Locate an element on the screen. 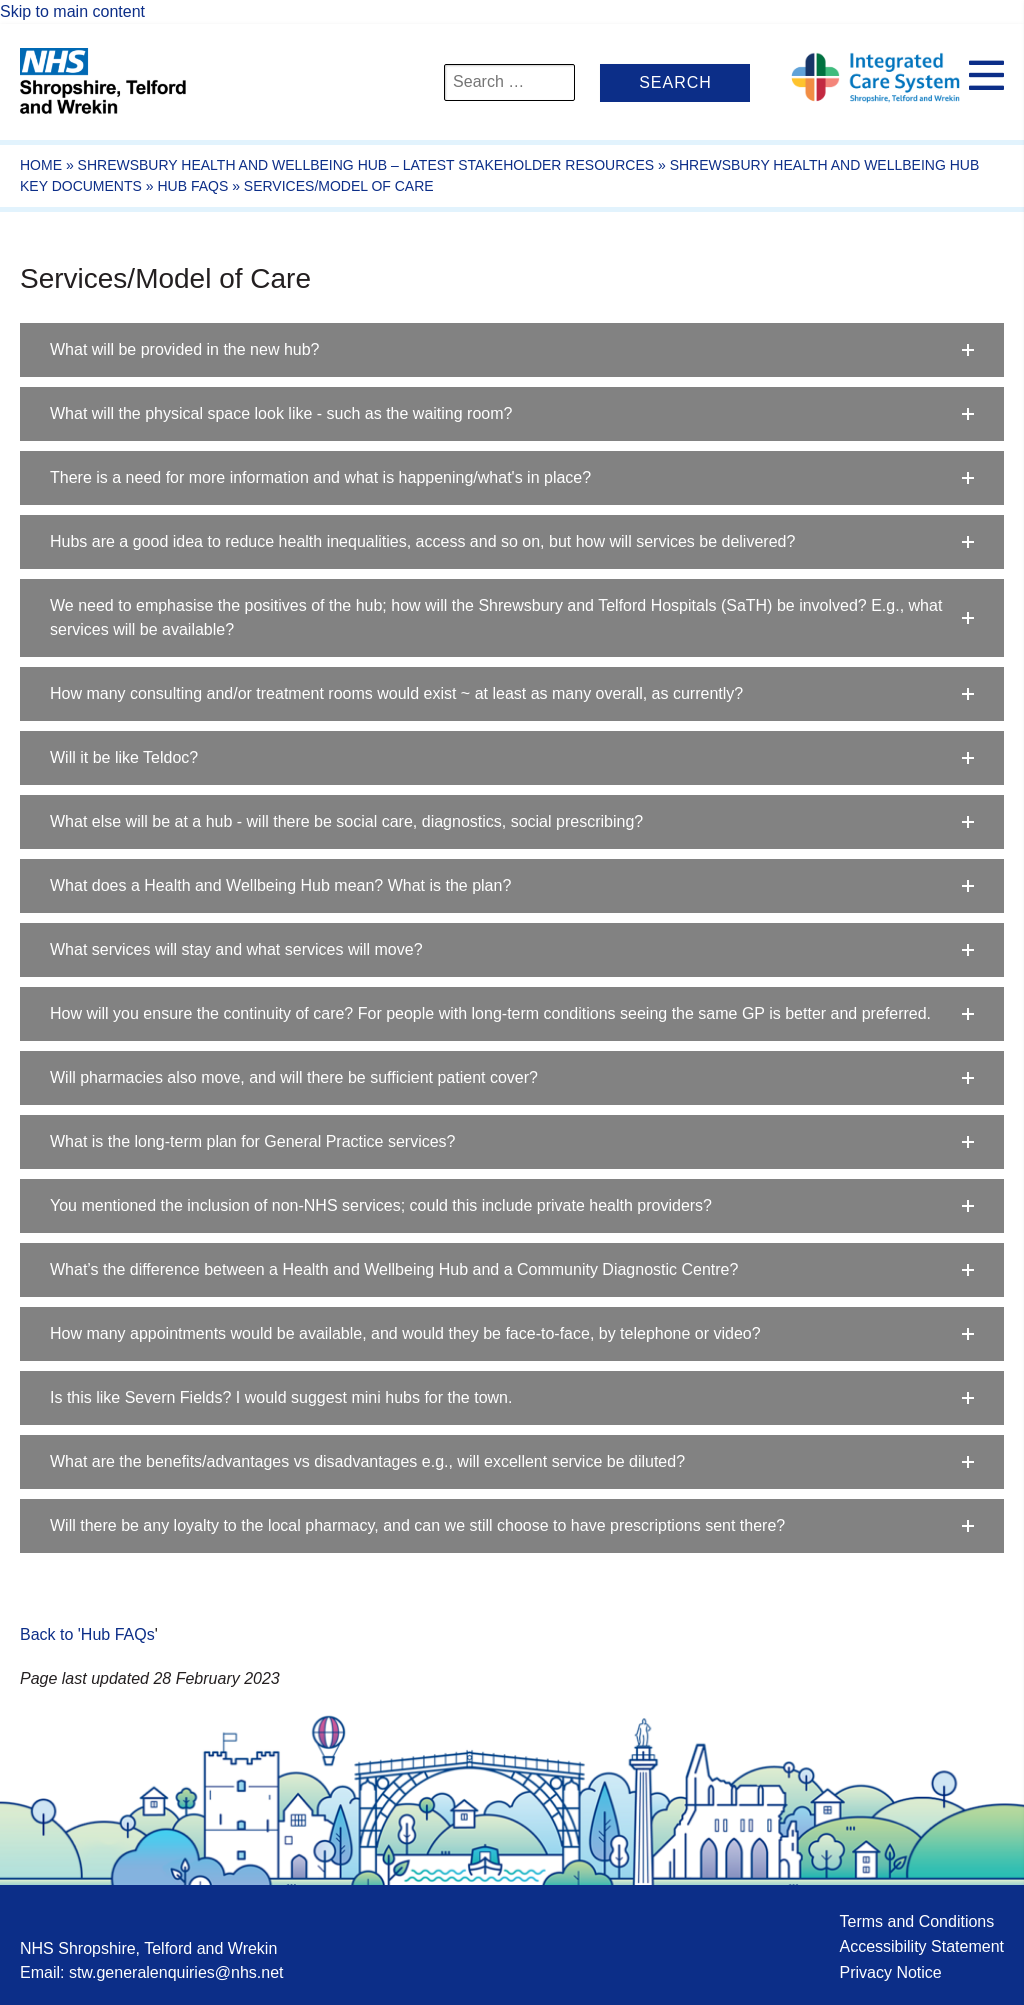 The height and width of the screenshot is (2005, 1024). Terms and Conditions is located at coordinates (916, 1921).